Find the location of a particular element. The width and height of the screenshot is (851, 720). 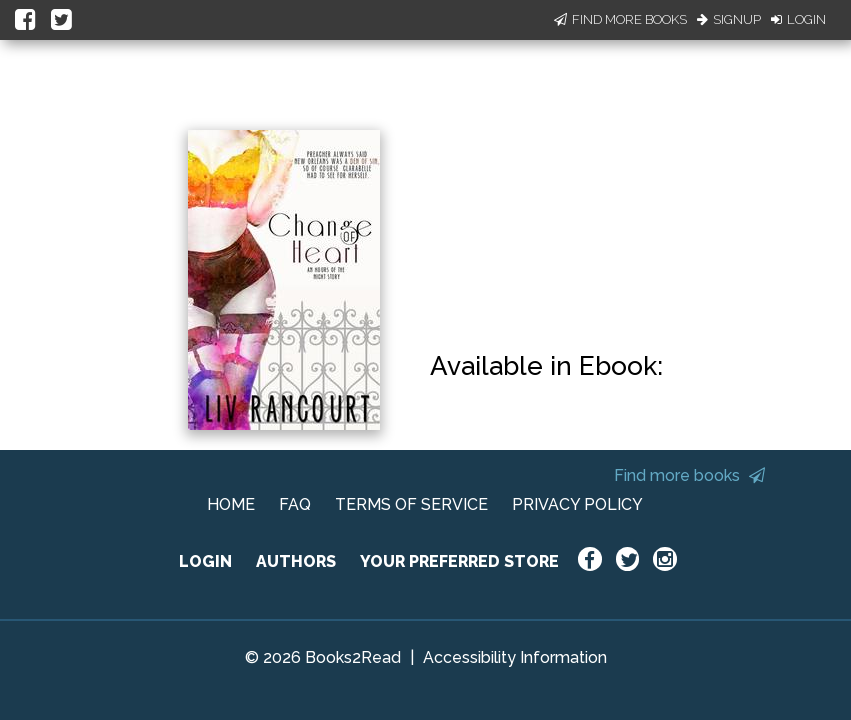

Login is located at coordinates (798, 19).